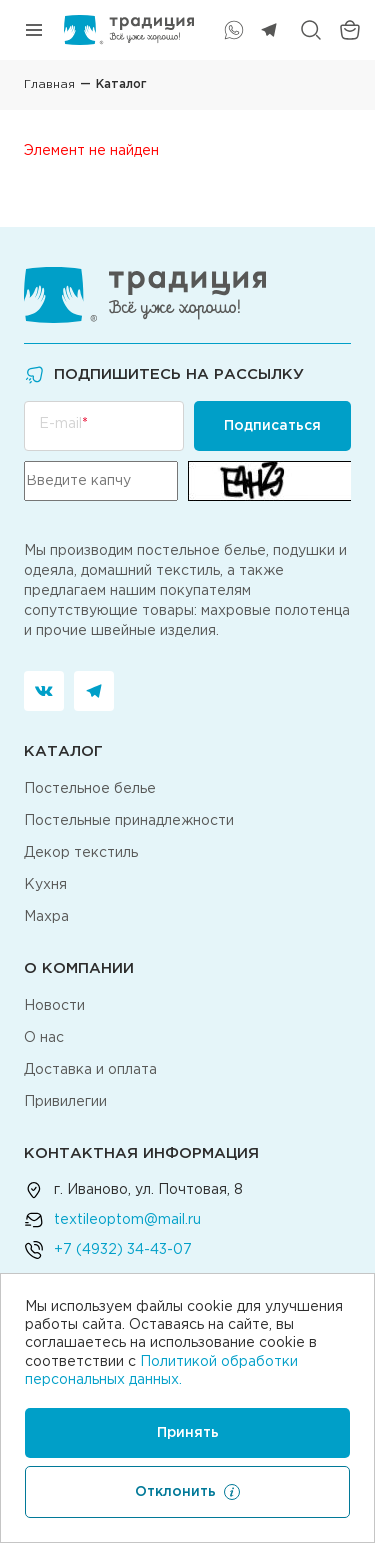 The height and width of the screenshot is (1543, 375). I want to click on Привилегии, so click(65, 1102).